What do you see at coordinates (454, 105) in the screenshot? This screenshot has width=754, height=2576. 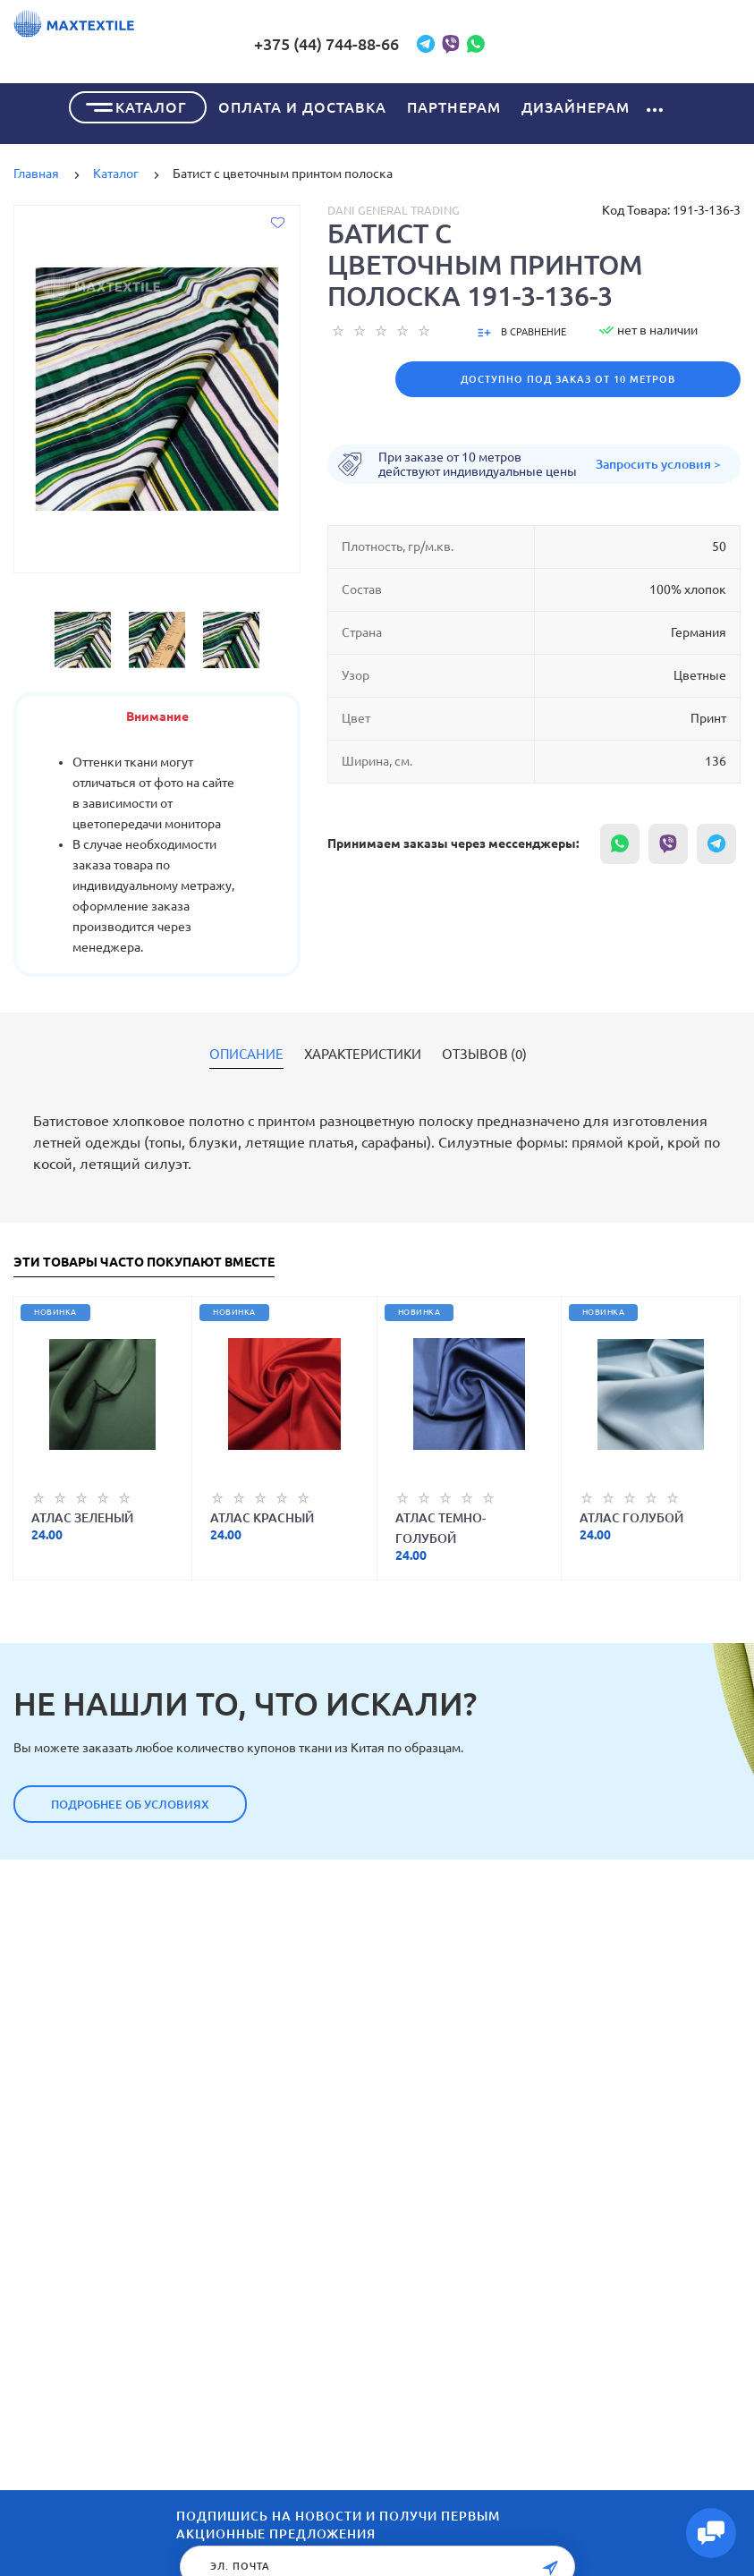 I see `Партнерам` at bounding box center [454, 105].